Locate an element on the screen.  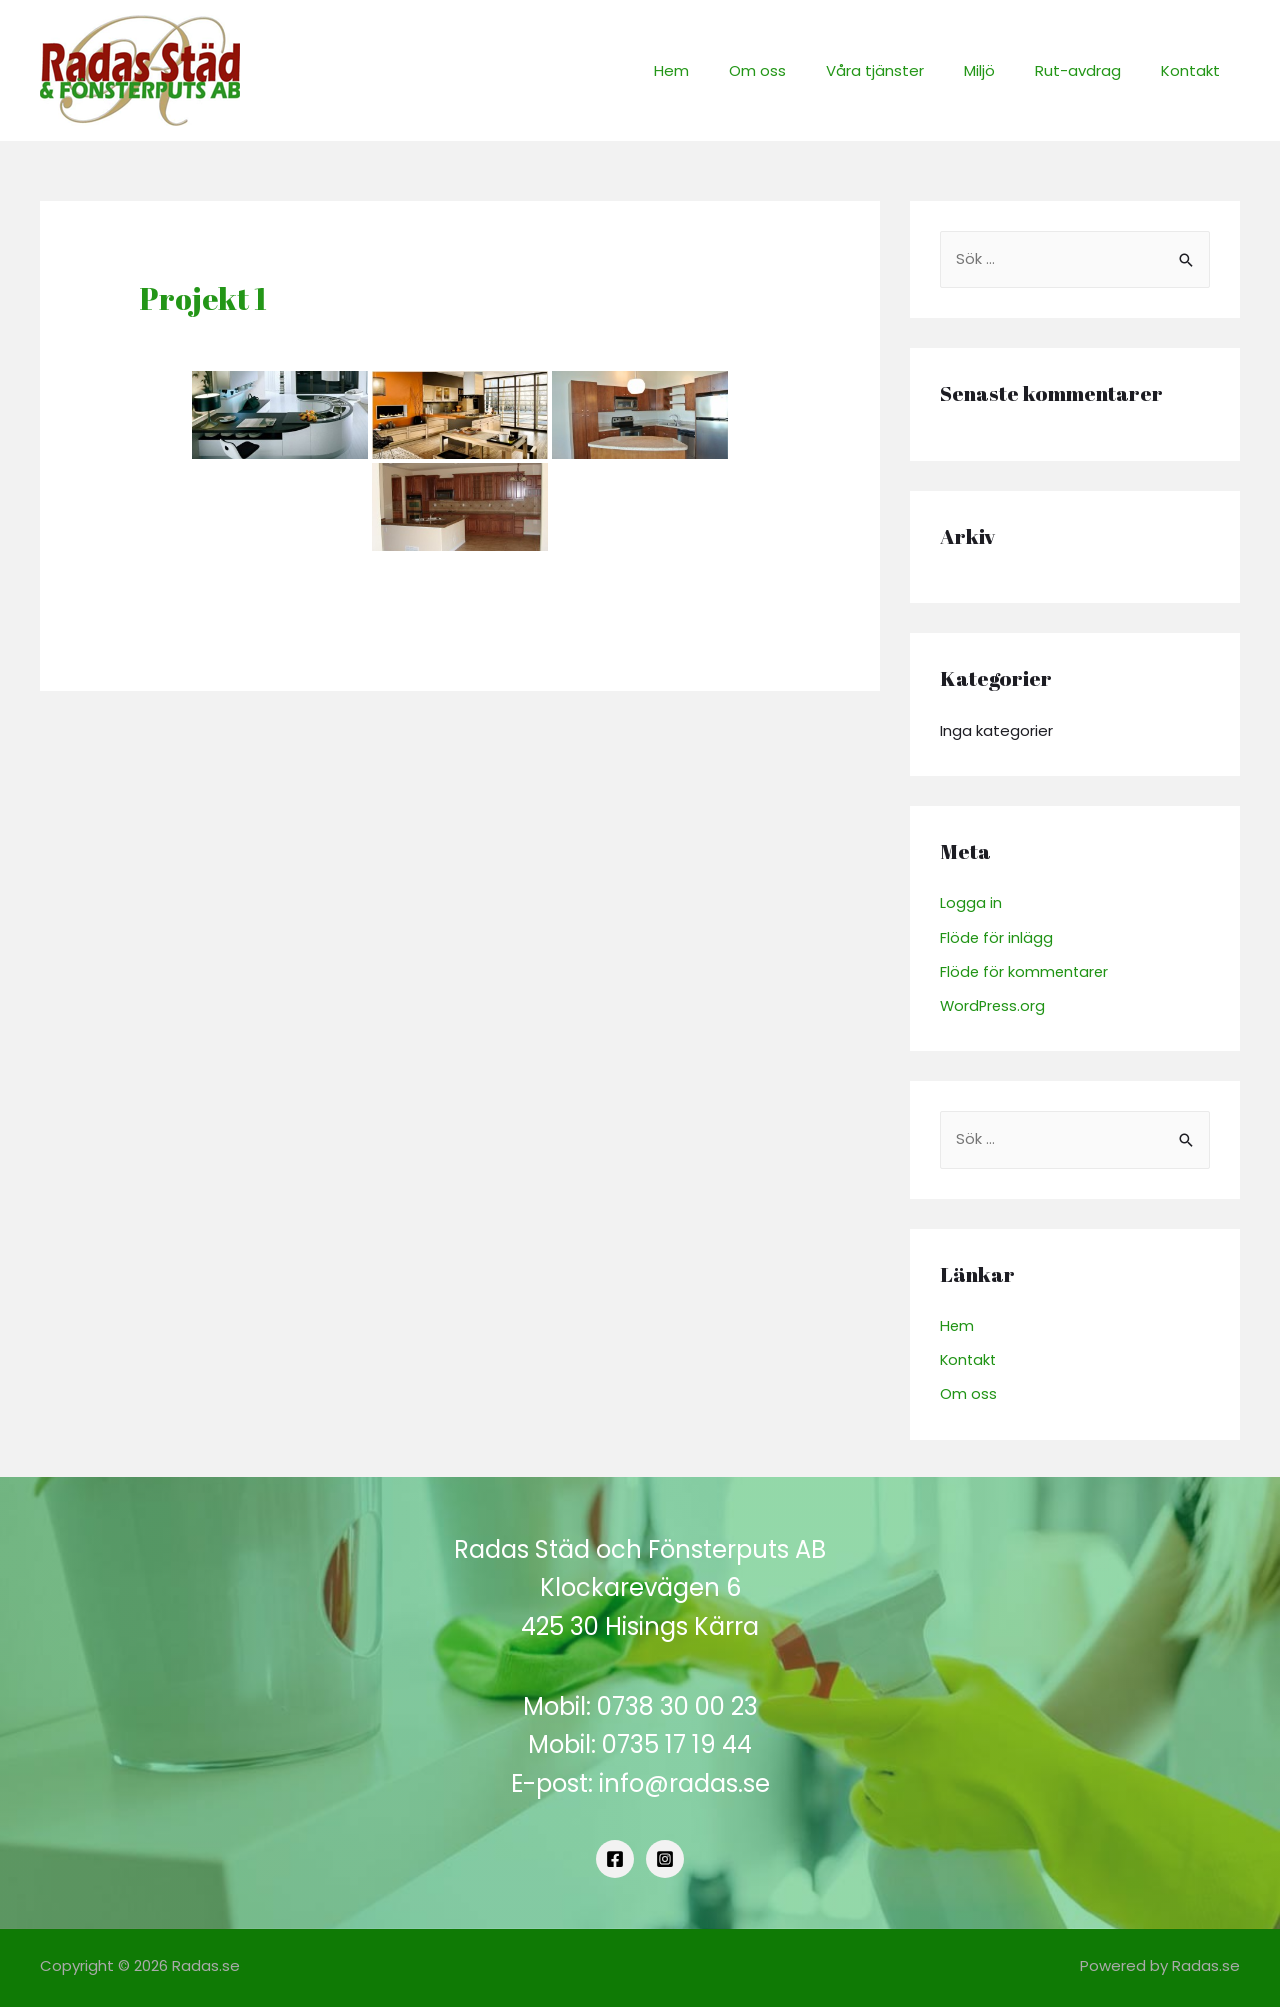
Rut-avdrag is located at coordinates (1093, 70).